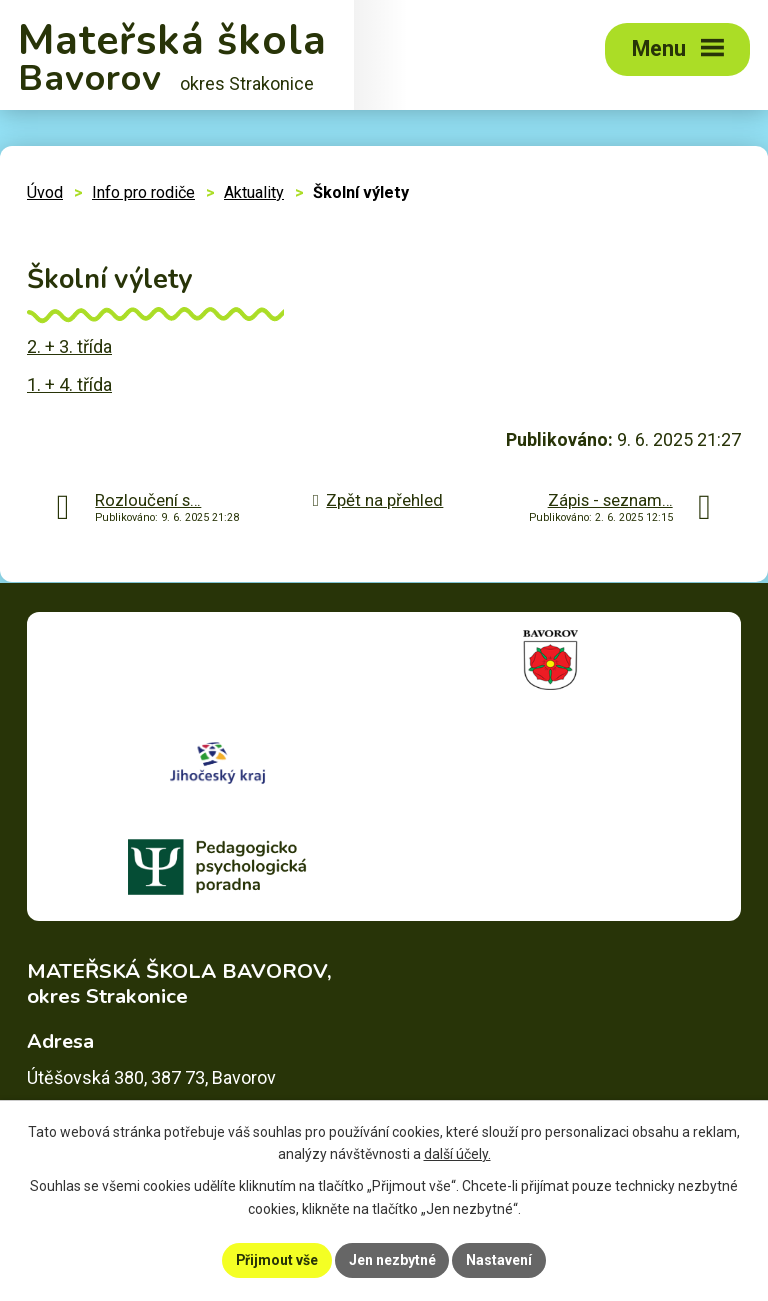 The width and height of the screenshot is (768, 1301). Describe the element at coordinates (178, 1074) in the screenshot. I see `skolka@msbavorov.cz` at that location.